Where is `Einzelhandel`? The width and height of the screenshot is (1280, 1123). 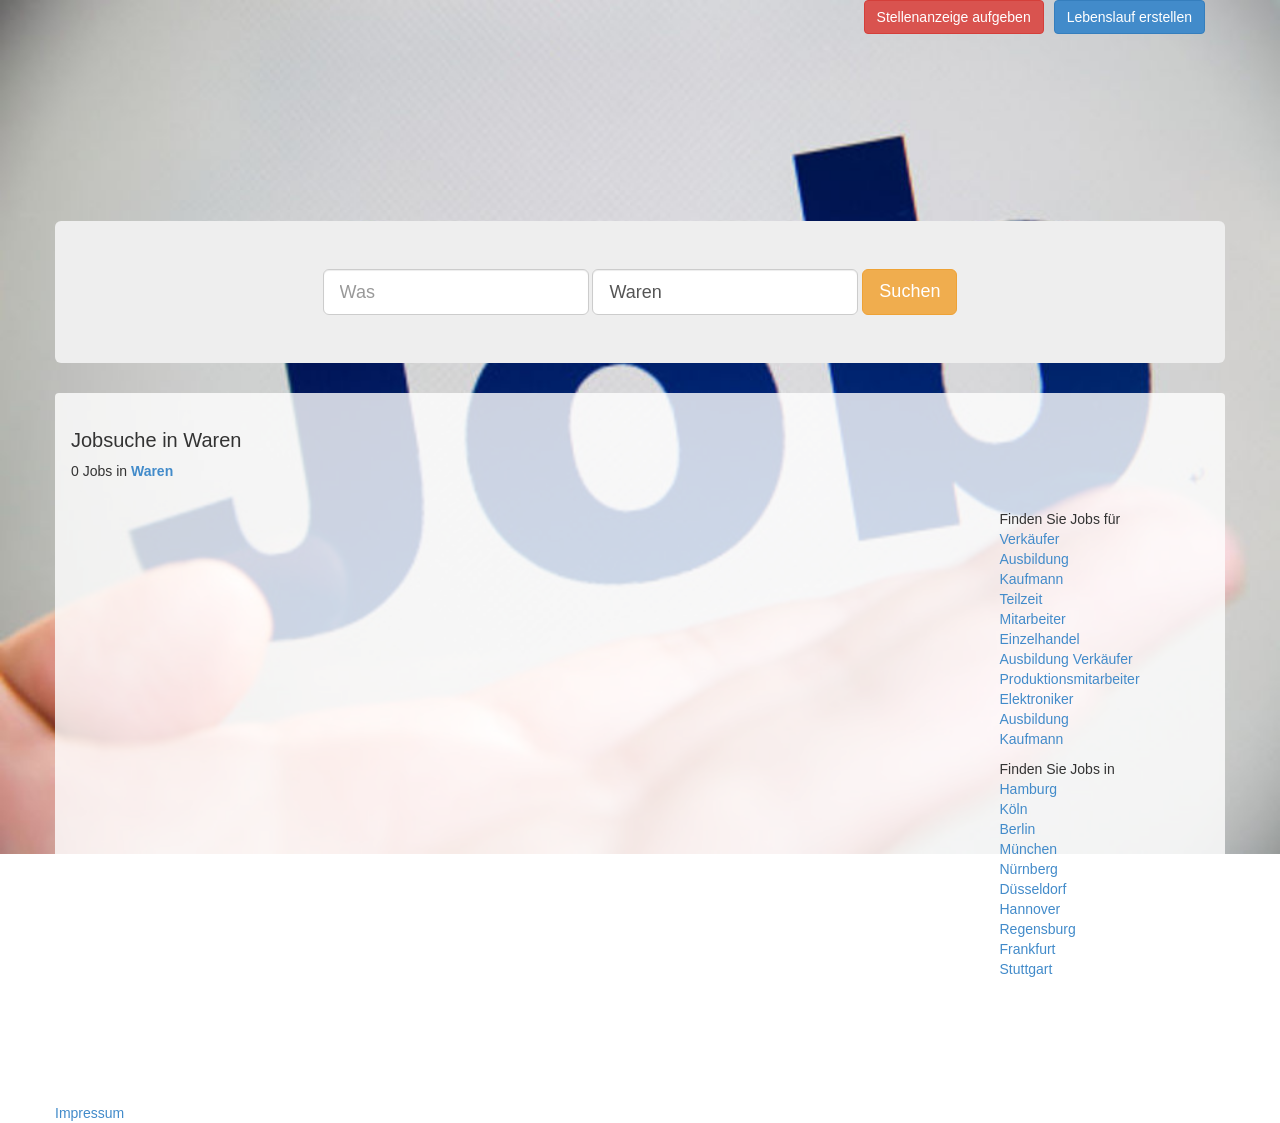 Einzelhandel is located at coordinates (1040, 639).